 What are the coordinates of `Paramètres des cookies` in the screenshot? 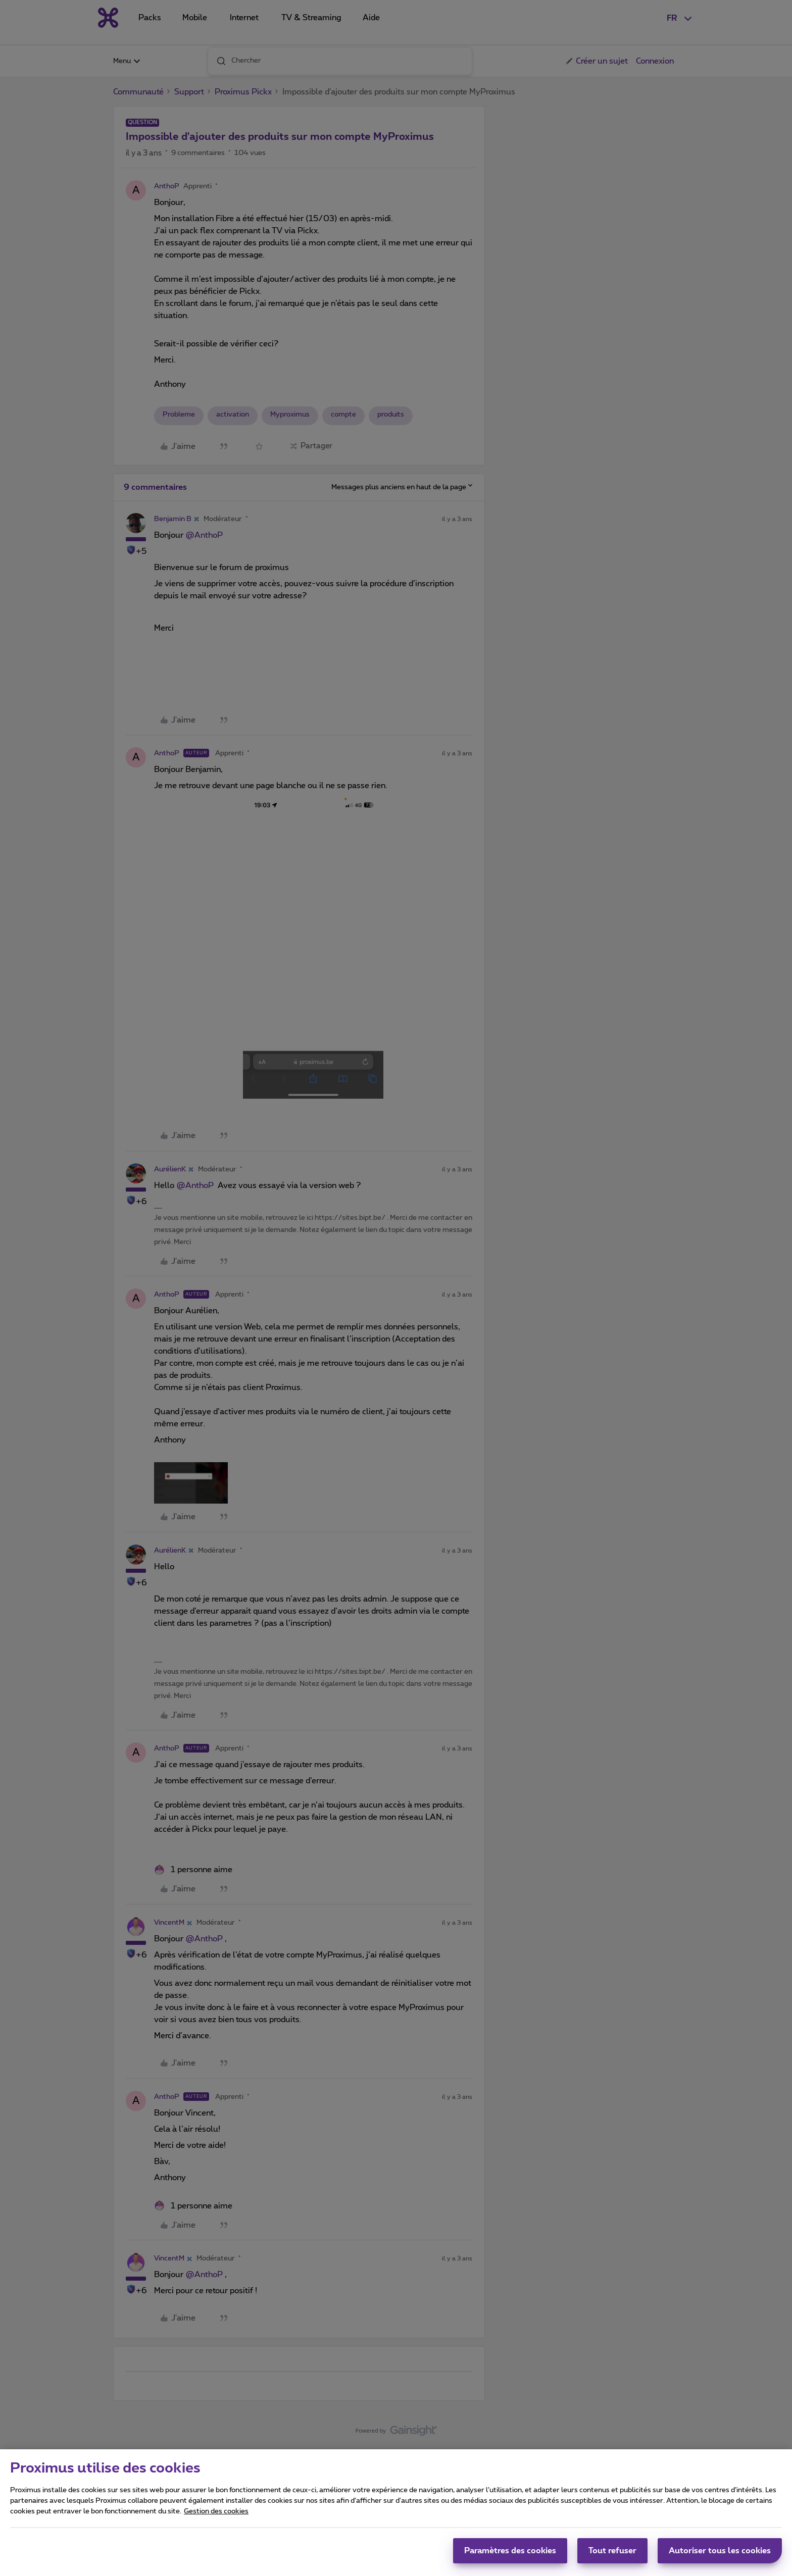 It's located at (510, 2555).